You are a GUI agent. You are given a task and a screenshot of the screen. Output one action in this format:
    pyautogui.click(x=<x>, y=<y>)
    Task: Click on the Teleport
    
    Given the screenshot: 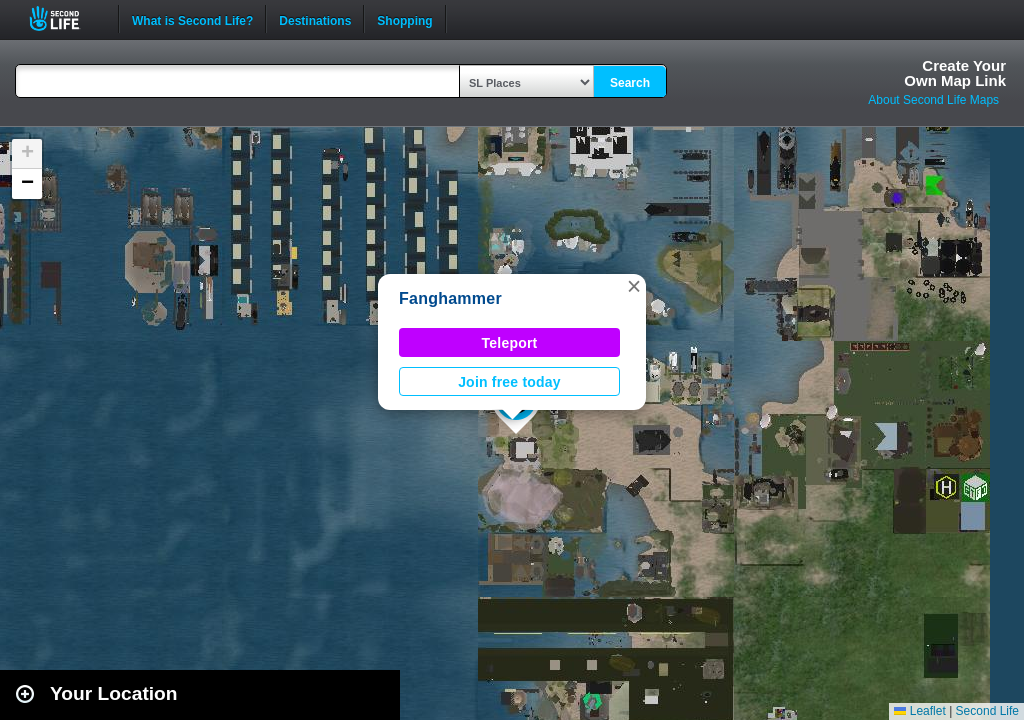 What is the action you would take?
    pyautogui.click(x=510, y=343)
    